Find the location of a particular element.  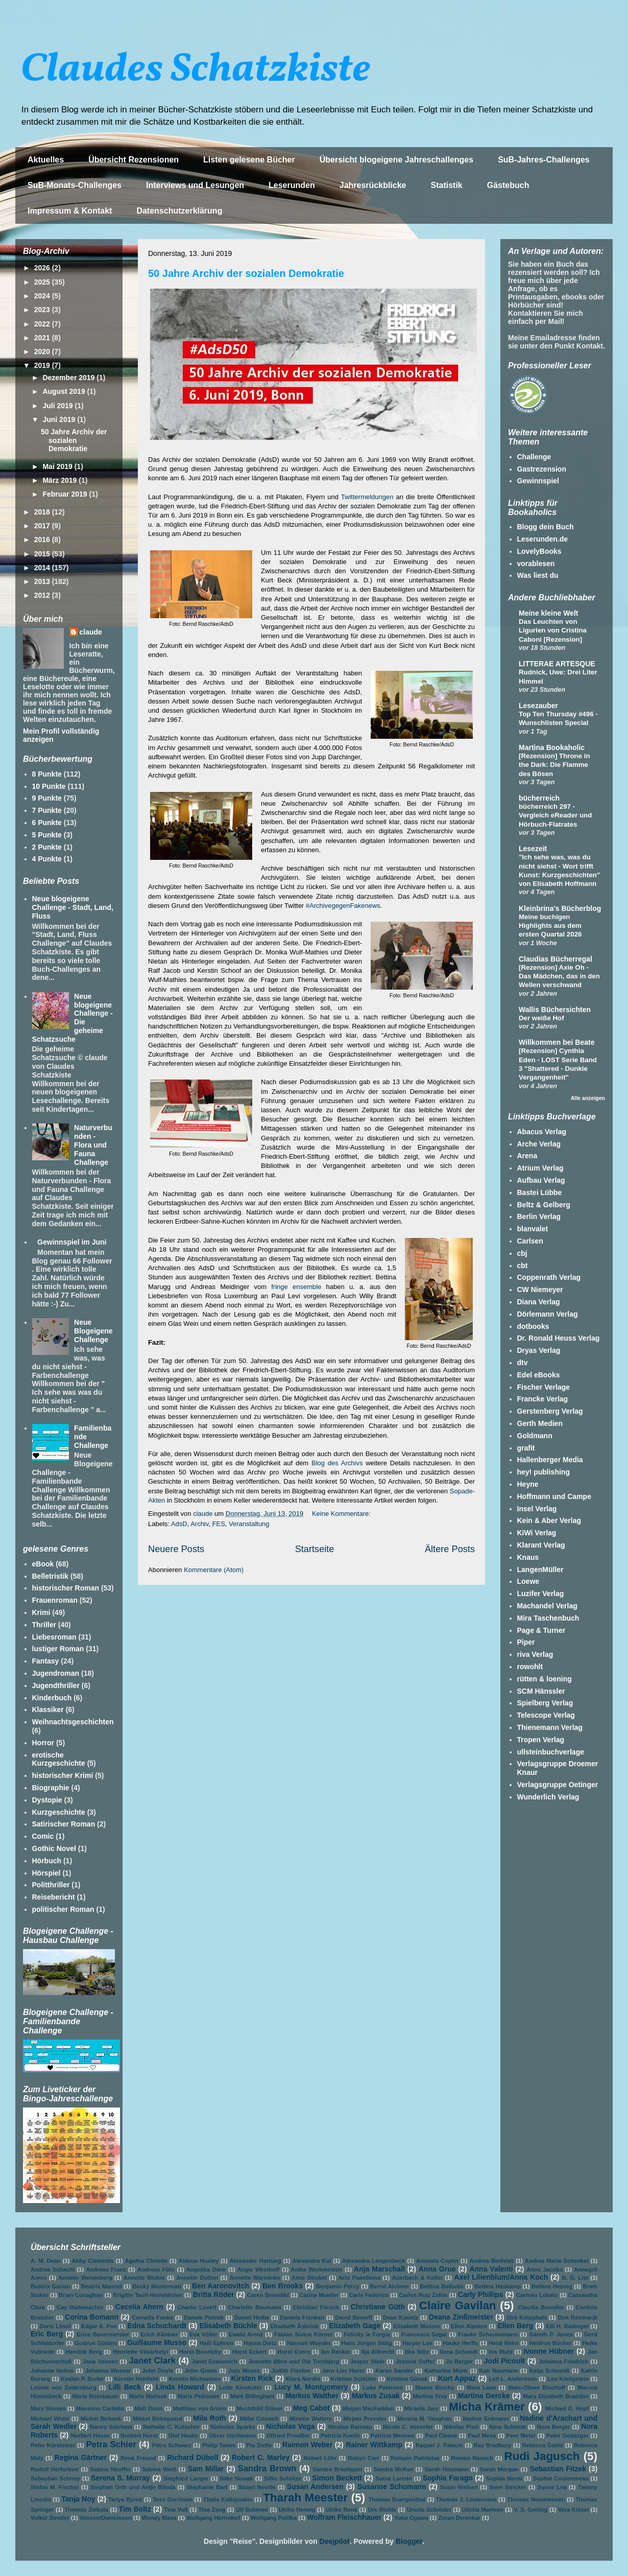

2026 is located at coordinates (43, 268).